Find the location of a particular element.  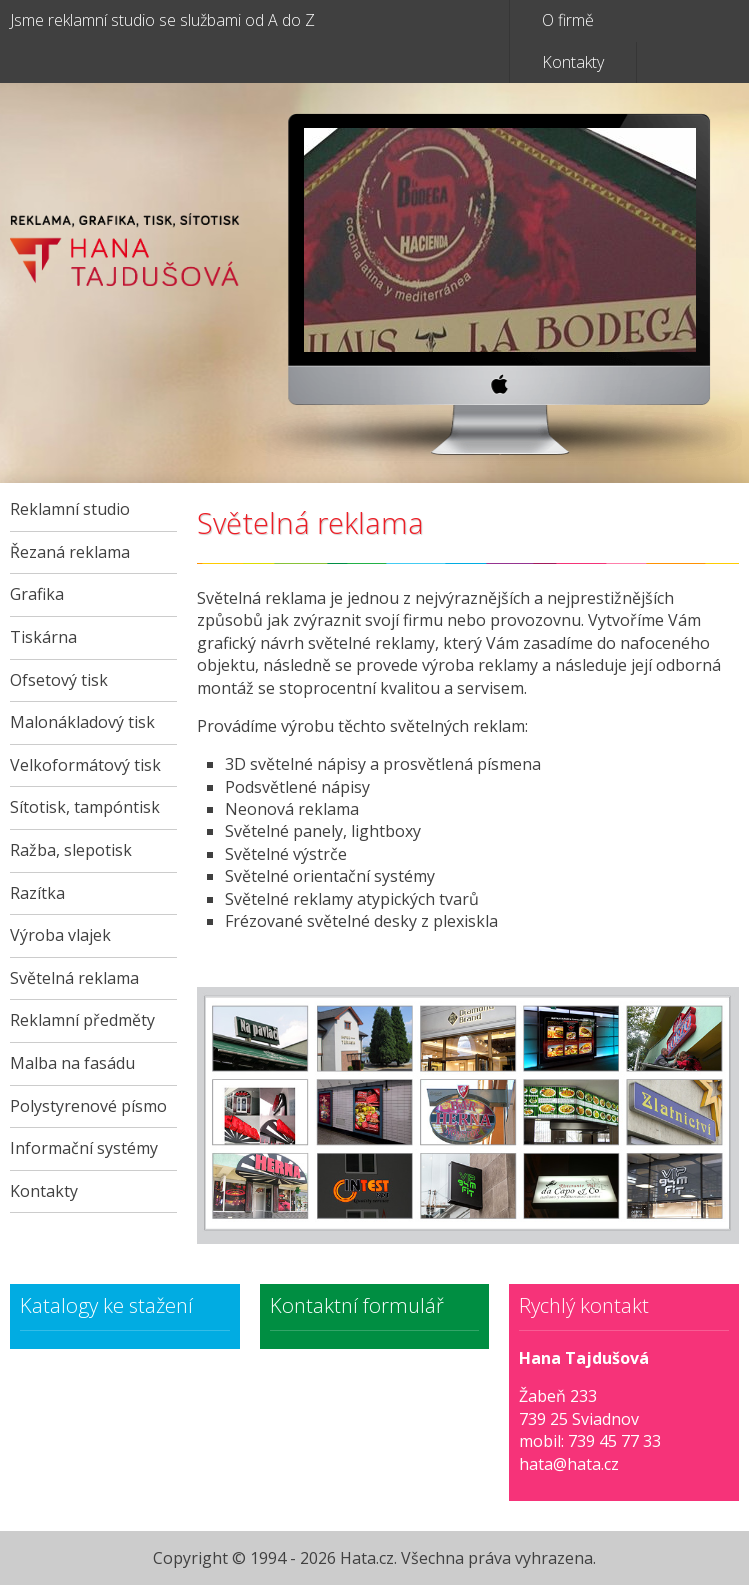

Razítka is located at coordinates (37, 893).